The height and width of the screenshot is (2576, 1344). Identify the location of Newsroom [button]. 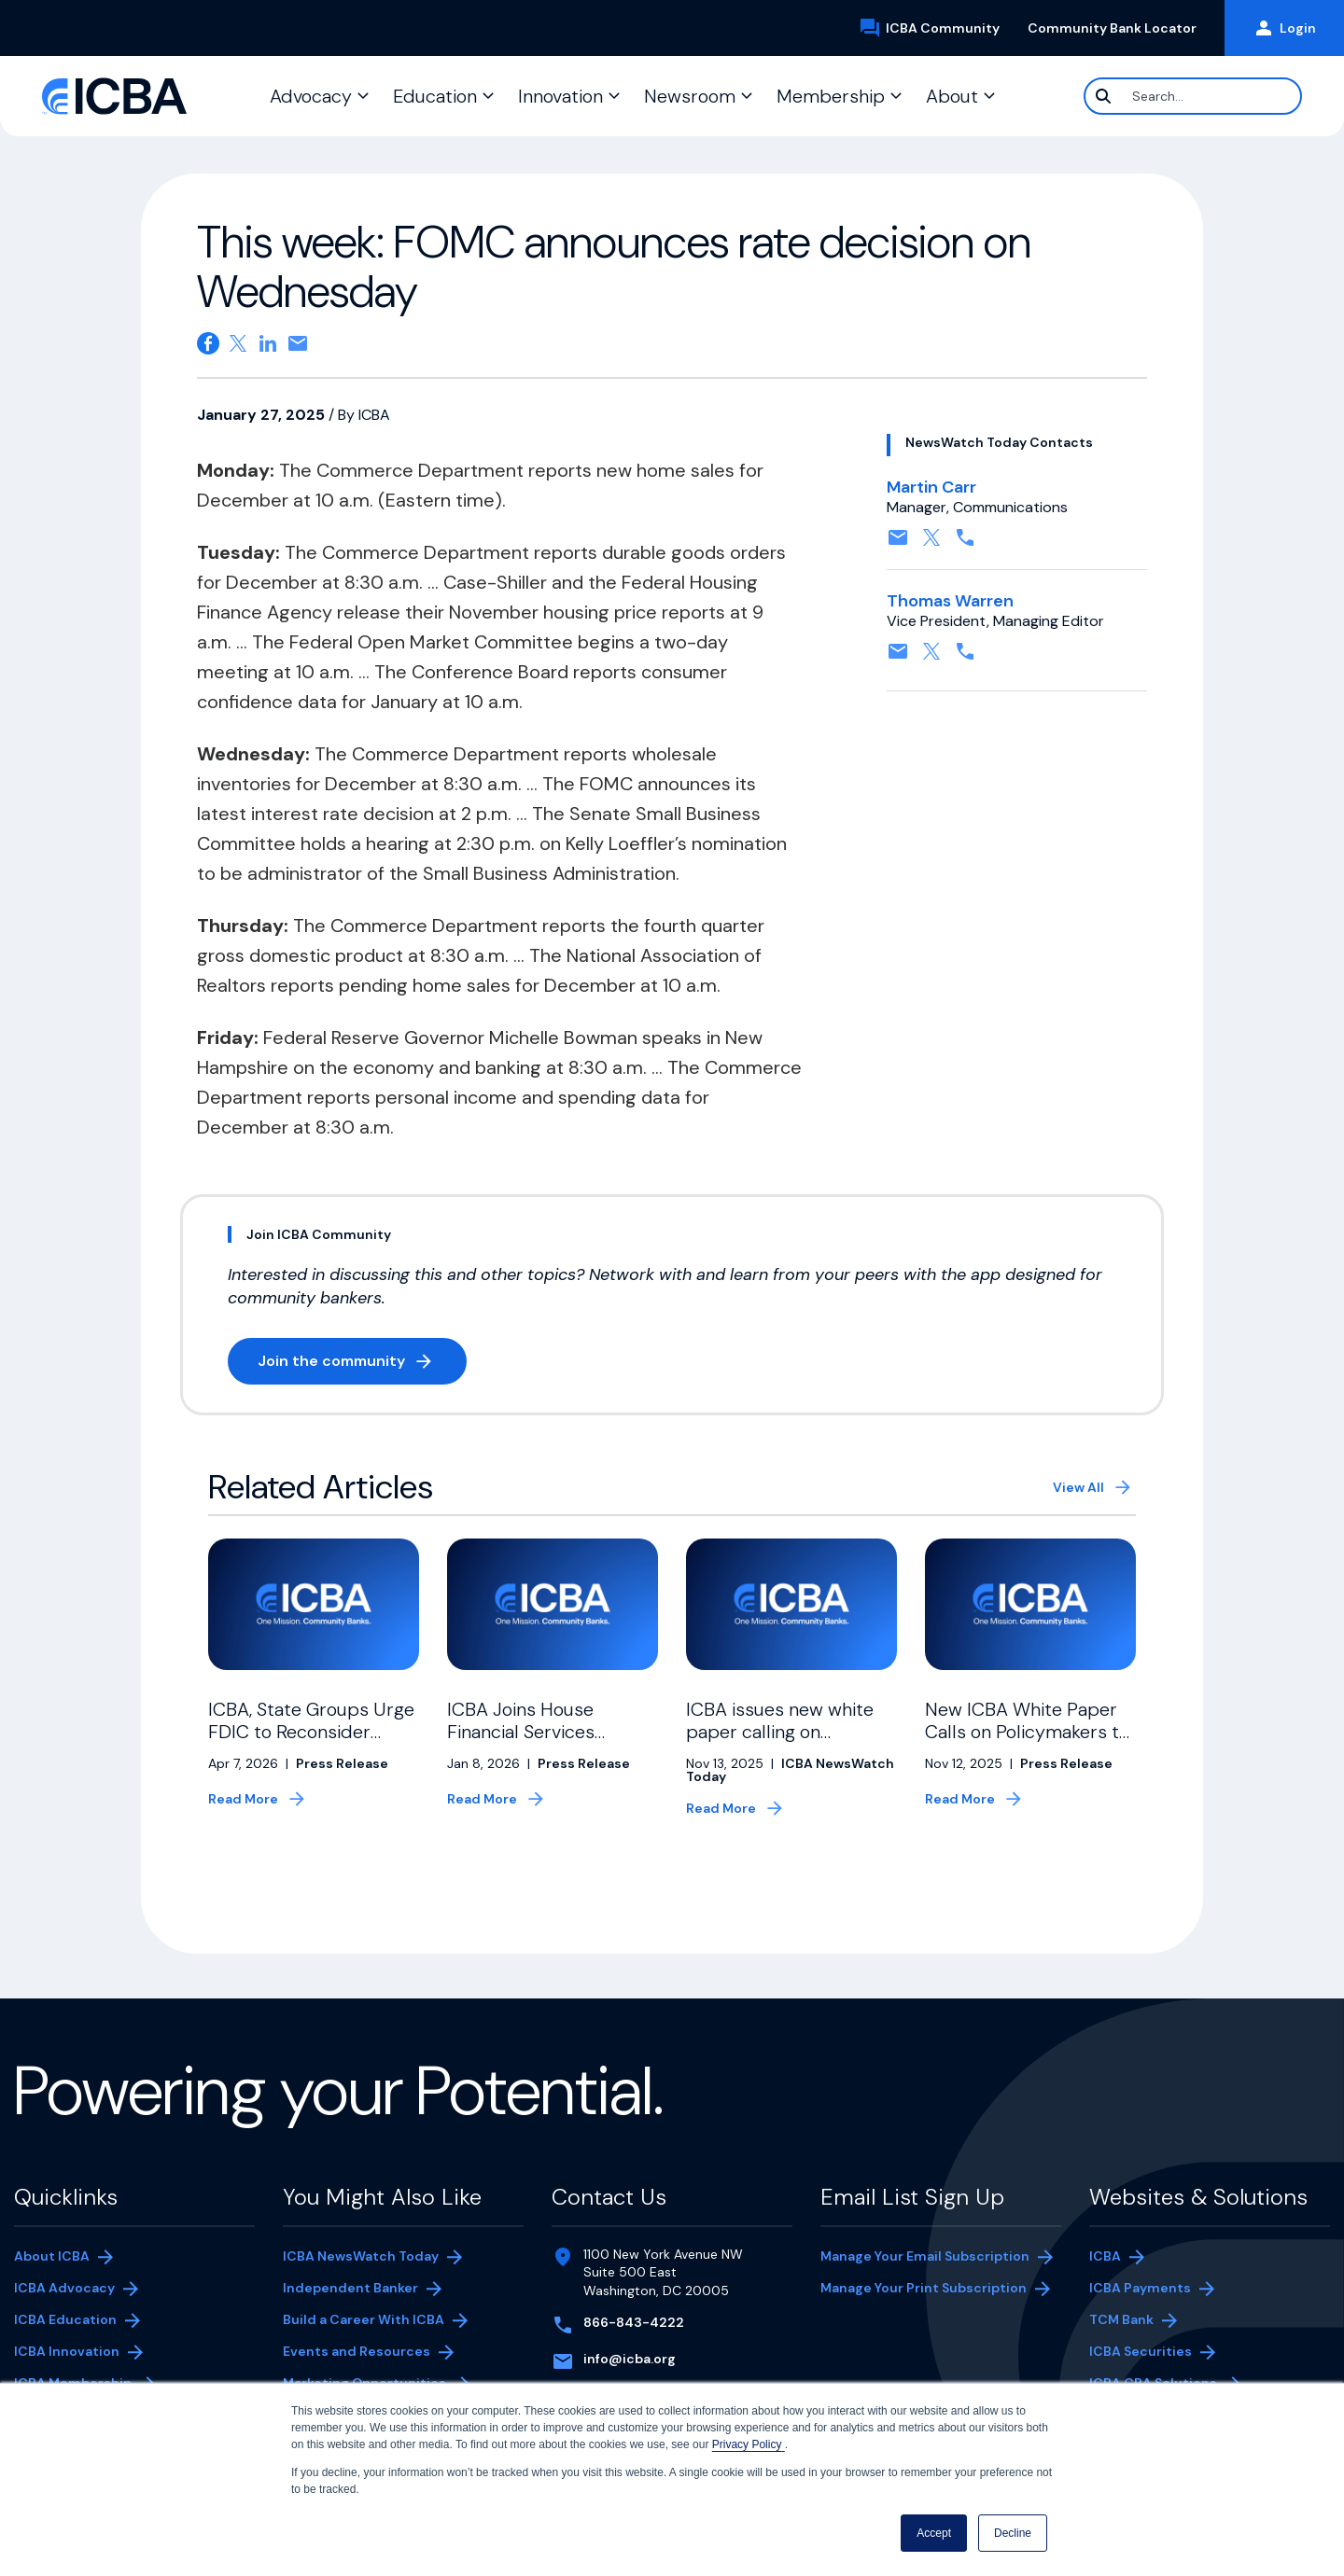
(689, 96).